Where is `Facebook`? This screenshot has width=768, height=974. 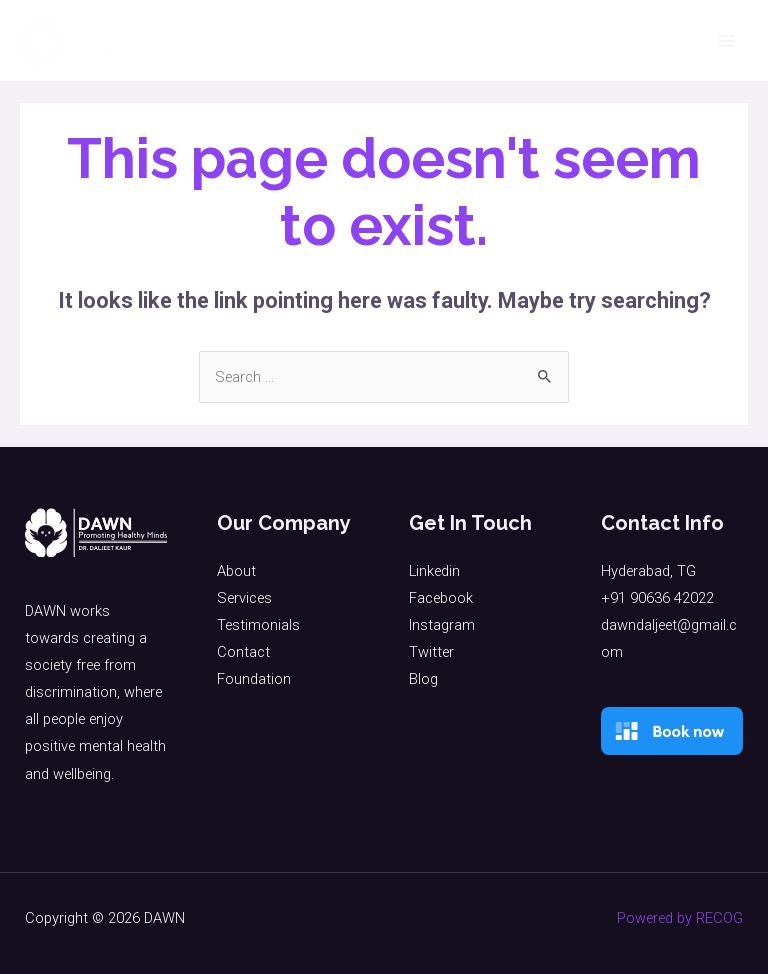
Facebook is located at coordinates (441, 598).